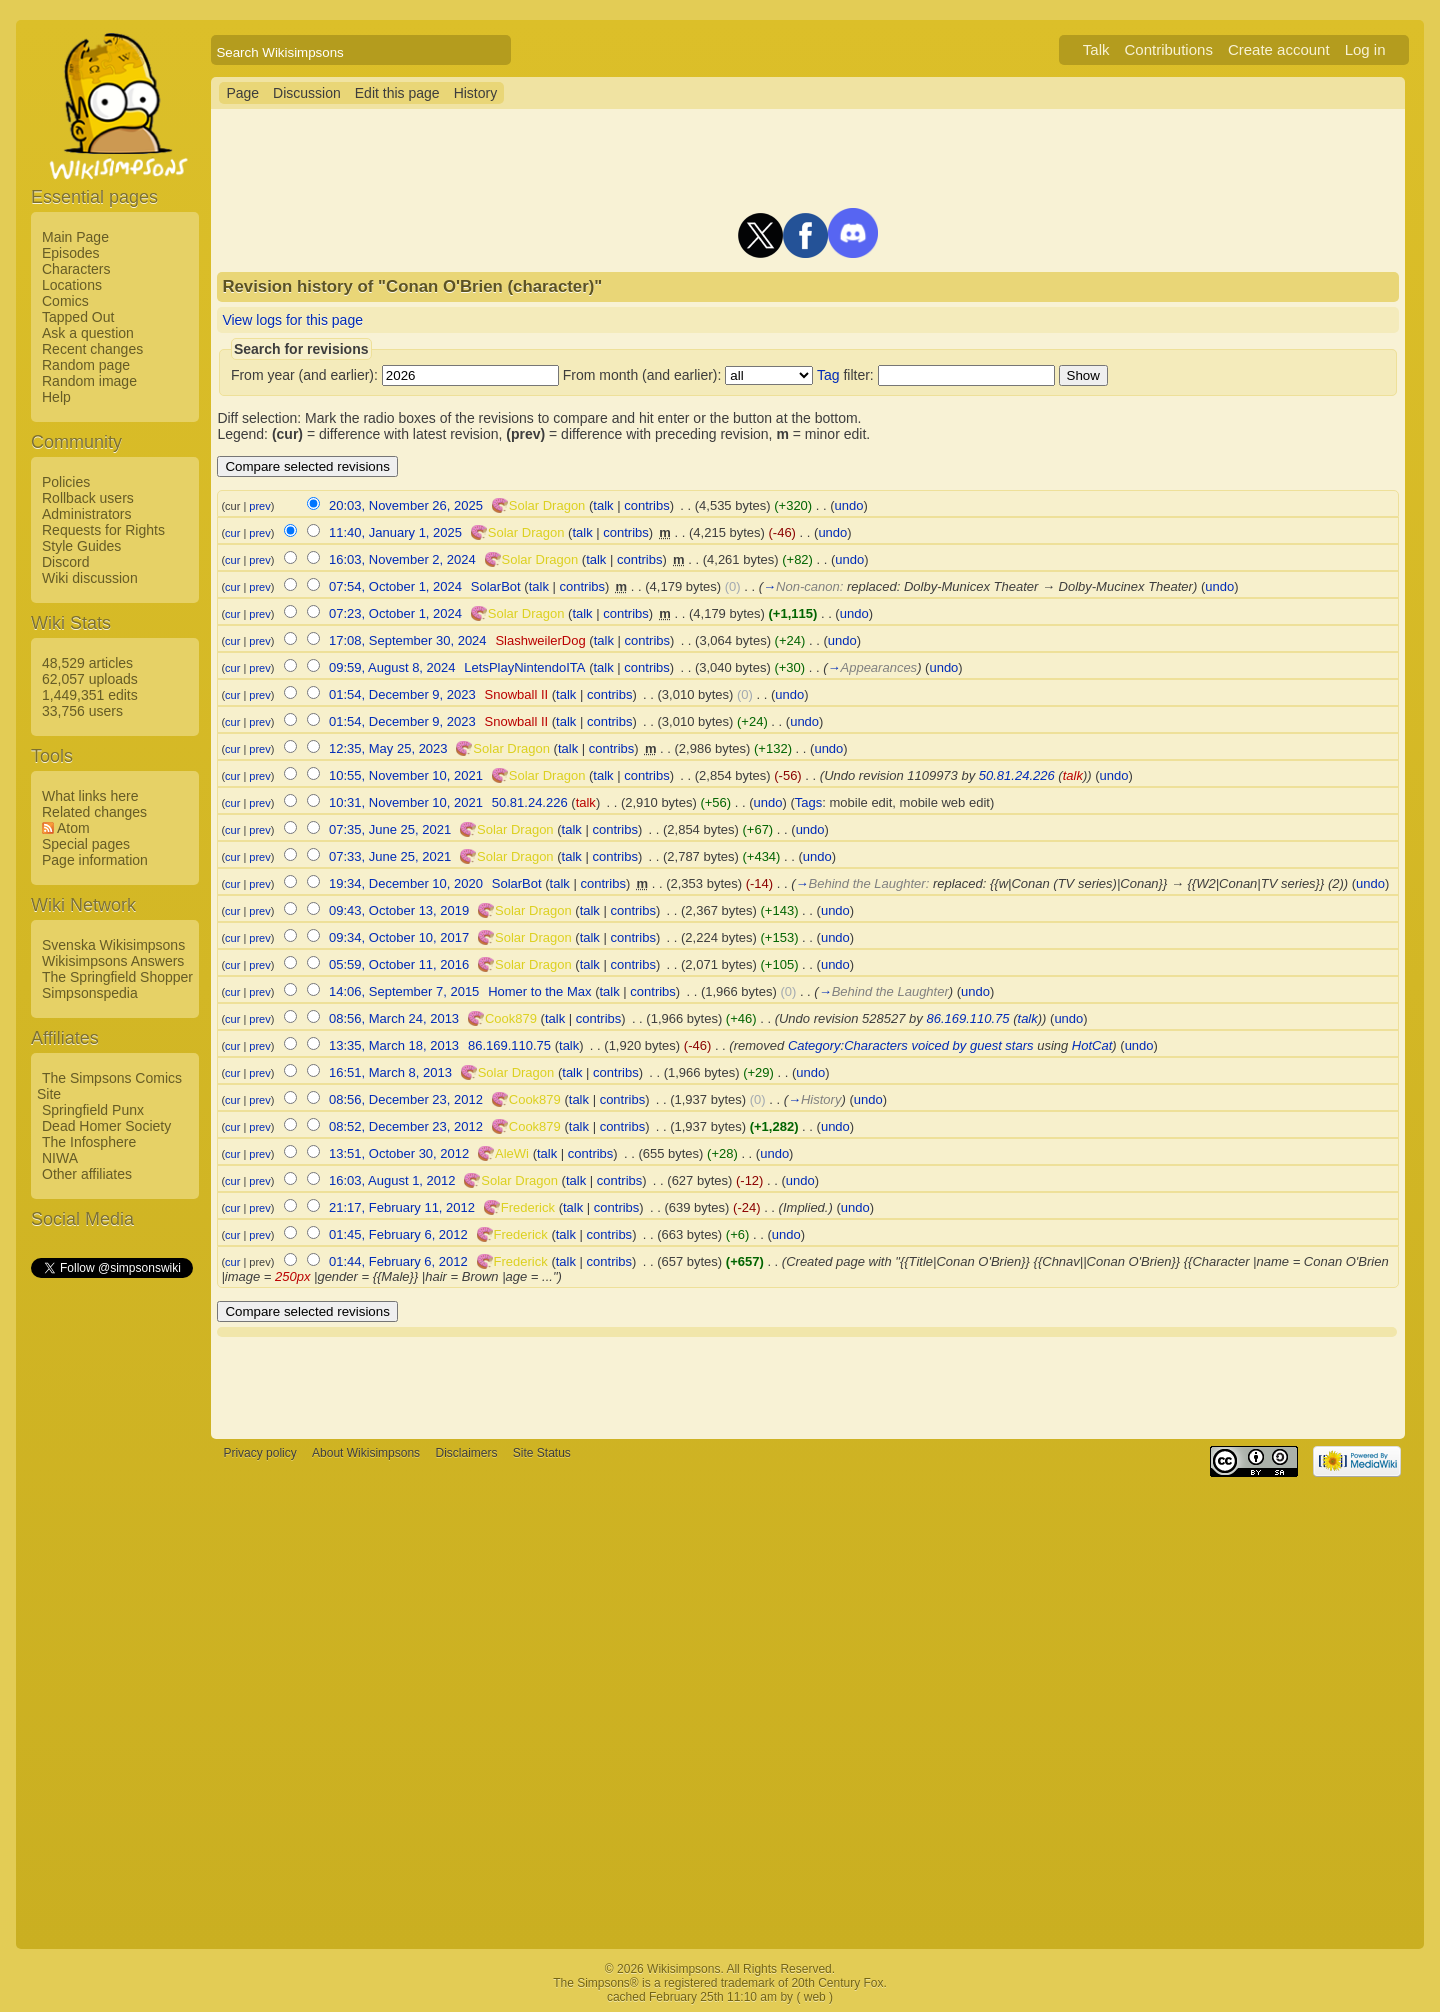 This screenshot has width=1440, height=2012. I want to click on Locations, so click(72, 285).